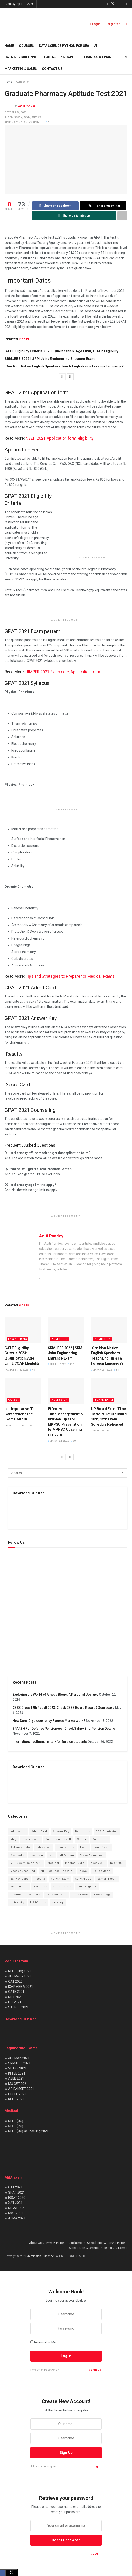 Image resolution: width=132 pixels, height=2576 pixels. What do you see at coordinates (100, 1430) in the screenshot?
I see `March 8, 2022` at bounding box center [100, 1430].